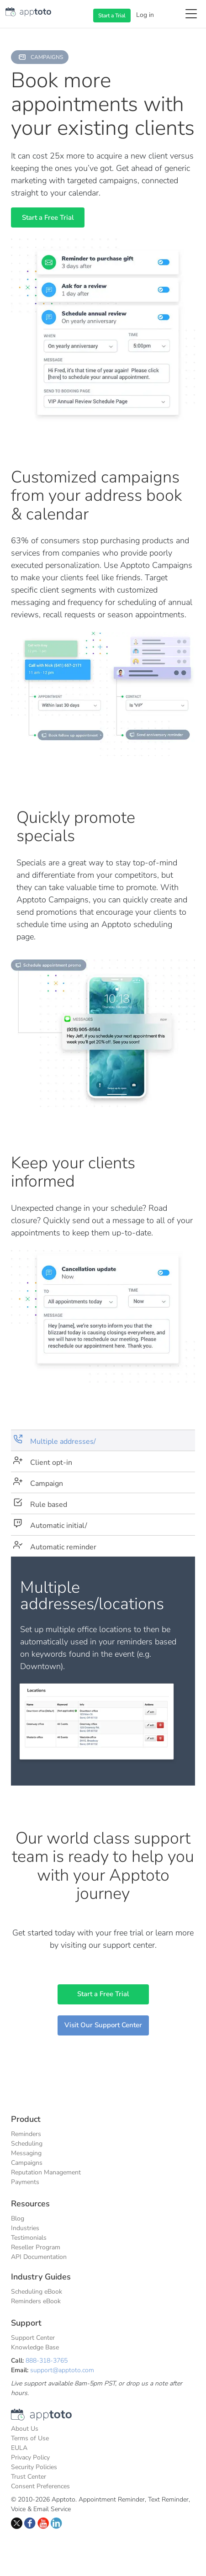  What do you see at coordinates (34, 2467) in the screenshot?
I see `Security Policies` at bounding box center [34, 2467].